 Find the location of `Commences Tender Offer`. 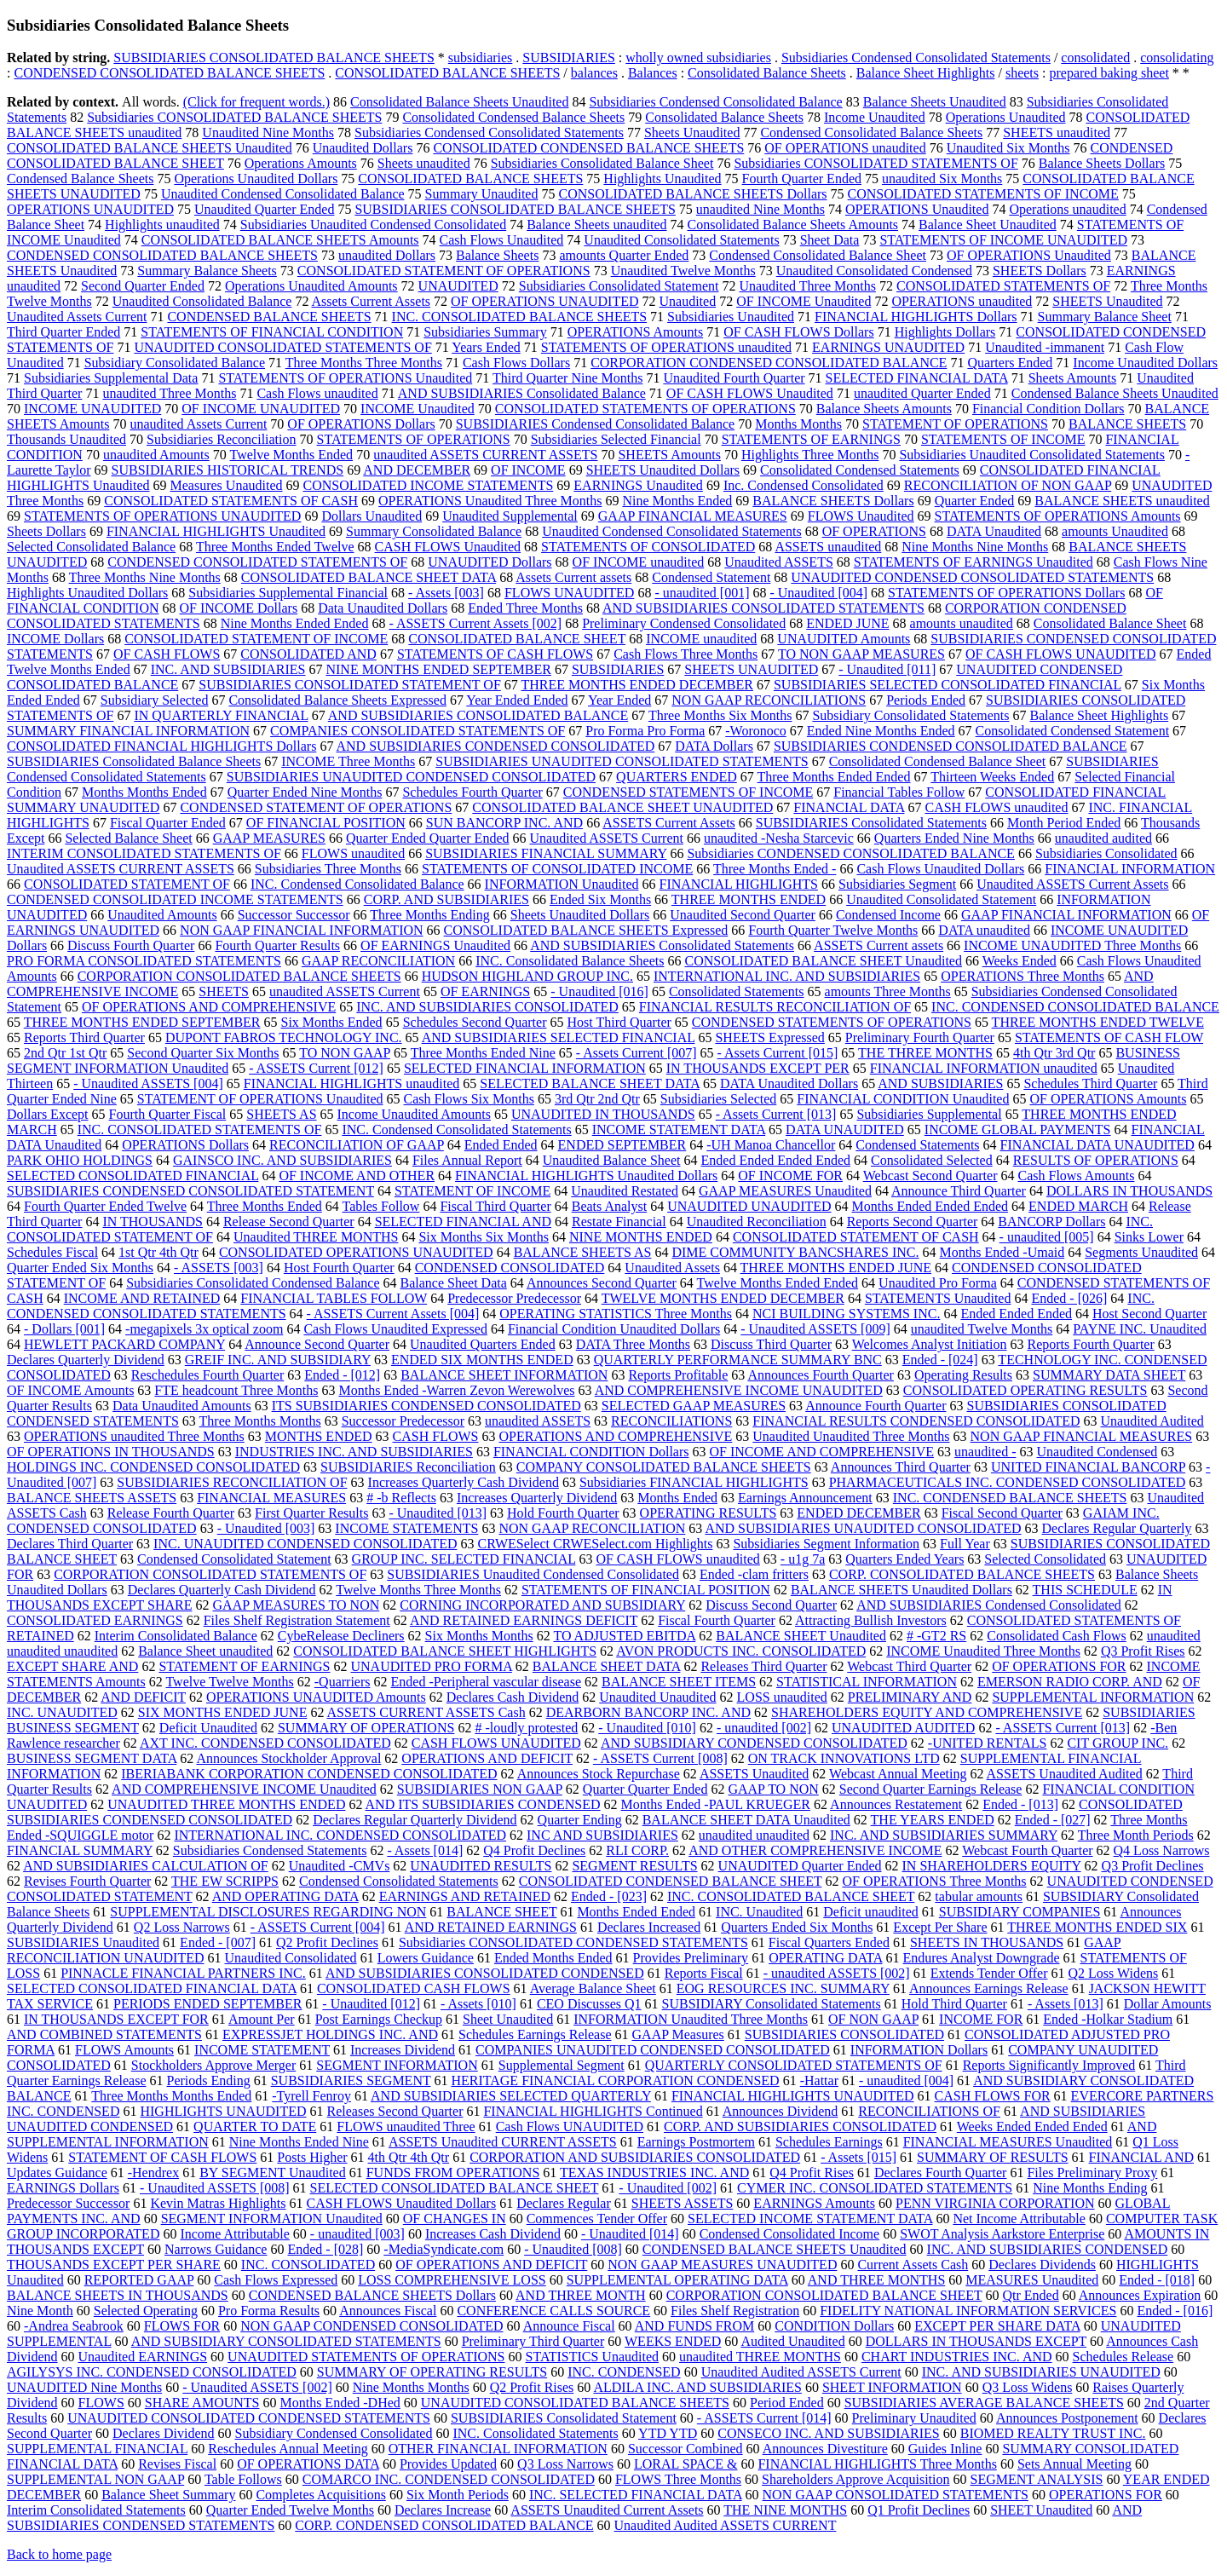

Commences Tender Offer is located at coordinates (597, 2218).